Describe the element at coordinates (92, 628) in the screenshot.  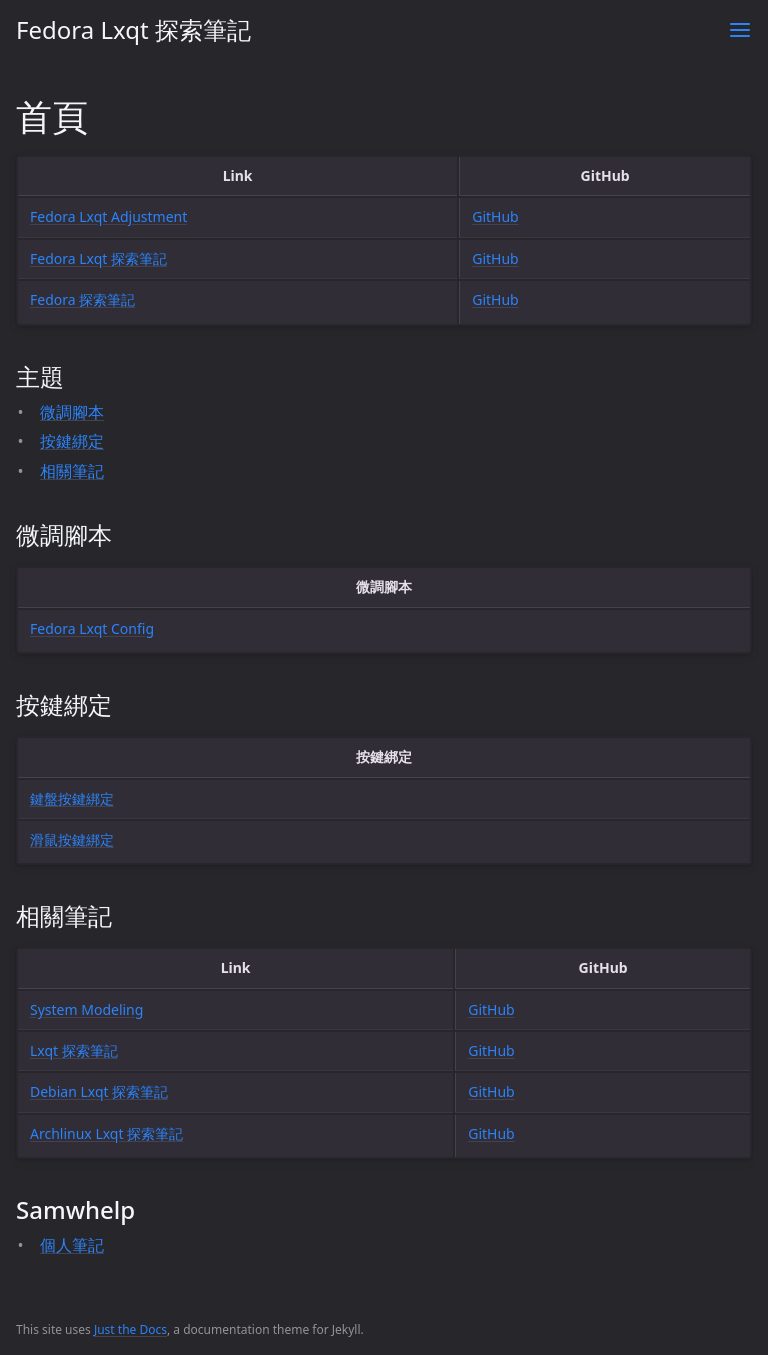
I see `Fedora Lxqt Config` at that location.